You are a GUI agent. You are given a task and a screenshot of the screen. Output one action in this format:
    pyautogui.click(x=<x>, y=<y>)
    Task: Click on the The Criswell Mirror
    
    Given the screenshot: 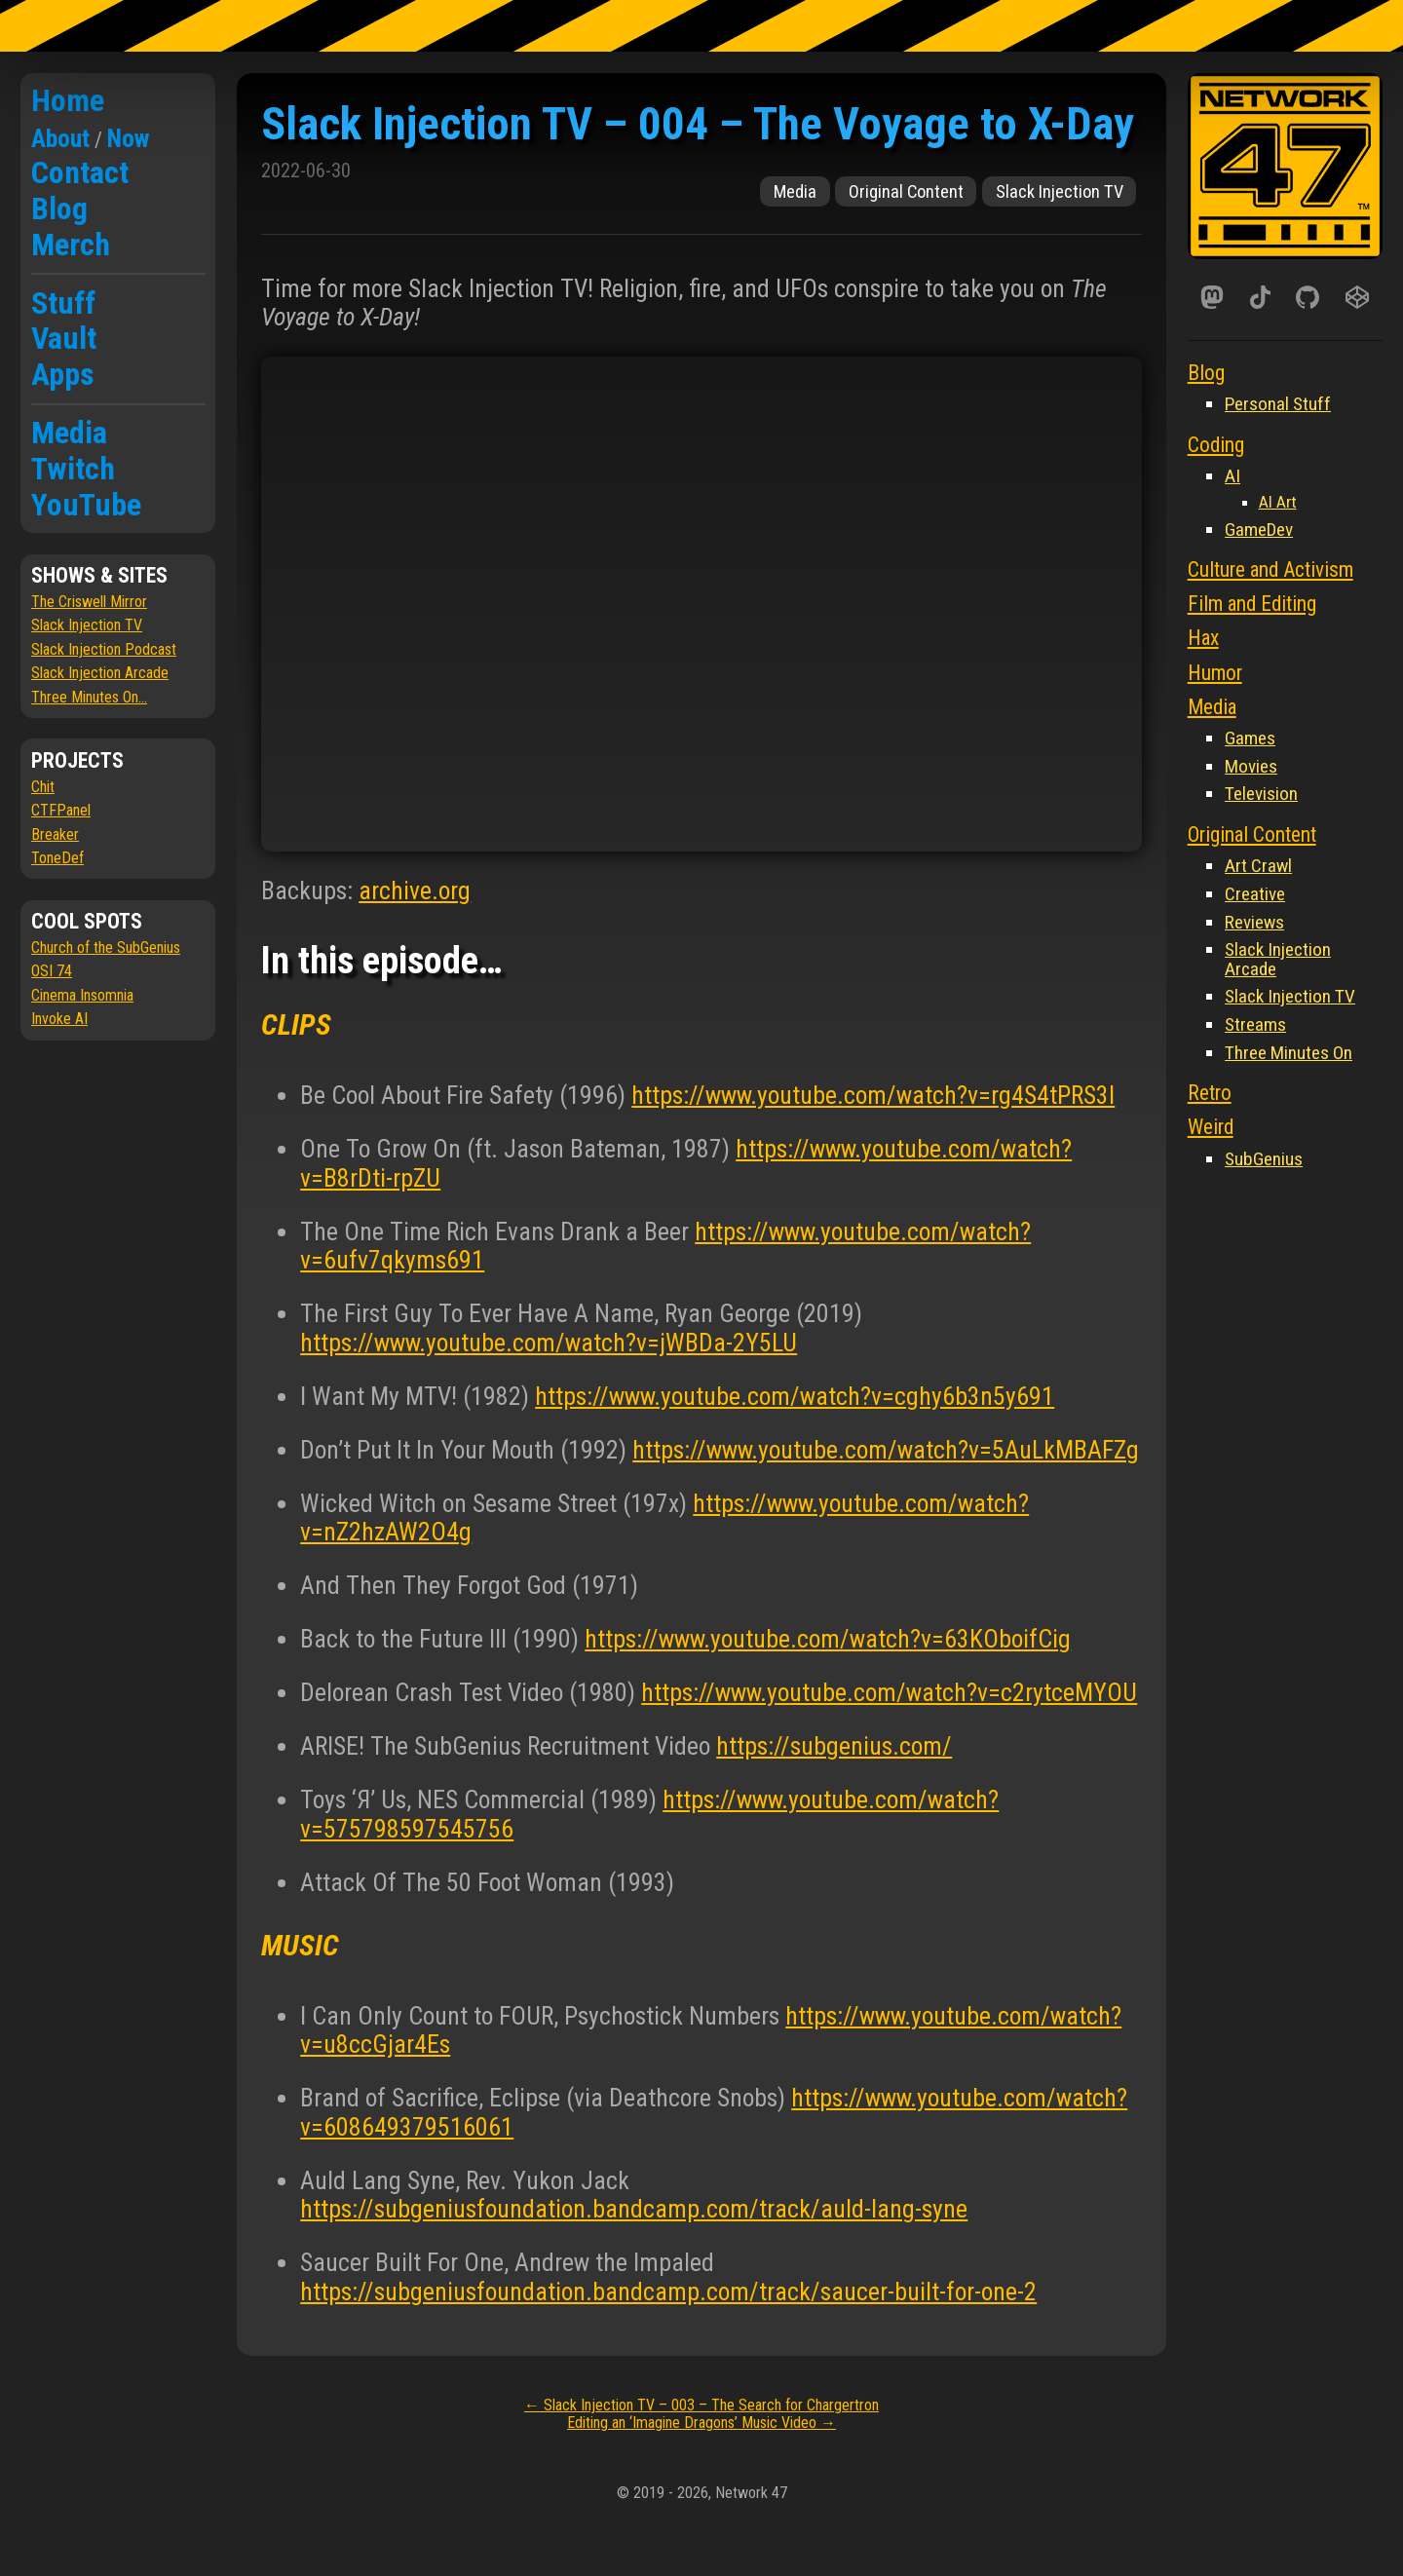 What is the action you would take?
    pyautogui.click(x=89, y=601)
    